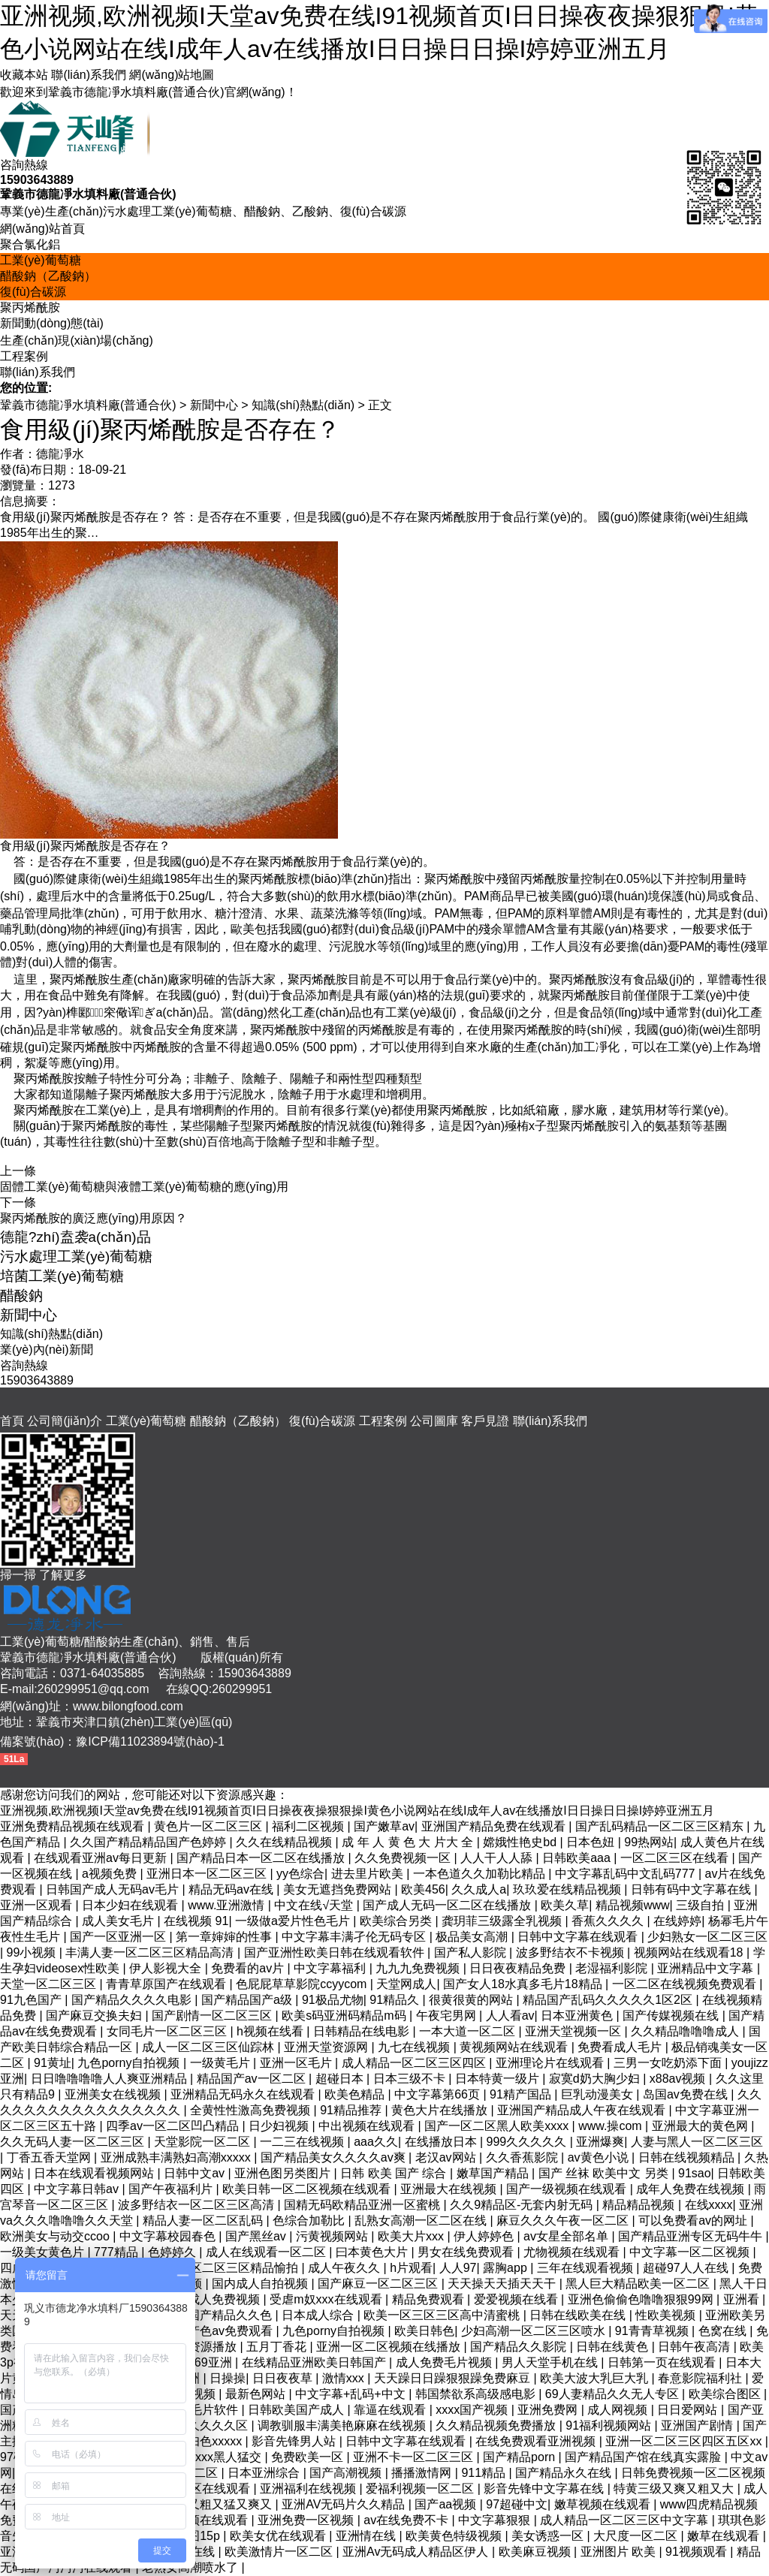 The width and height of the screenshot is (769, 2576). What do you see at coordinates (131, 1905) in the screenshot?
I see `日本少妇在线观看` at bounding box center [131, 1905].